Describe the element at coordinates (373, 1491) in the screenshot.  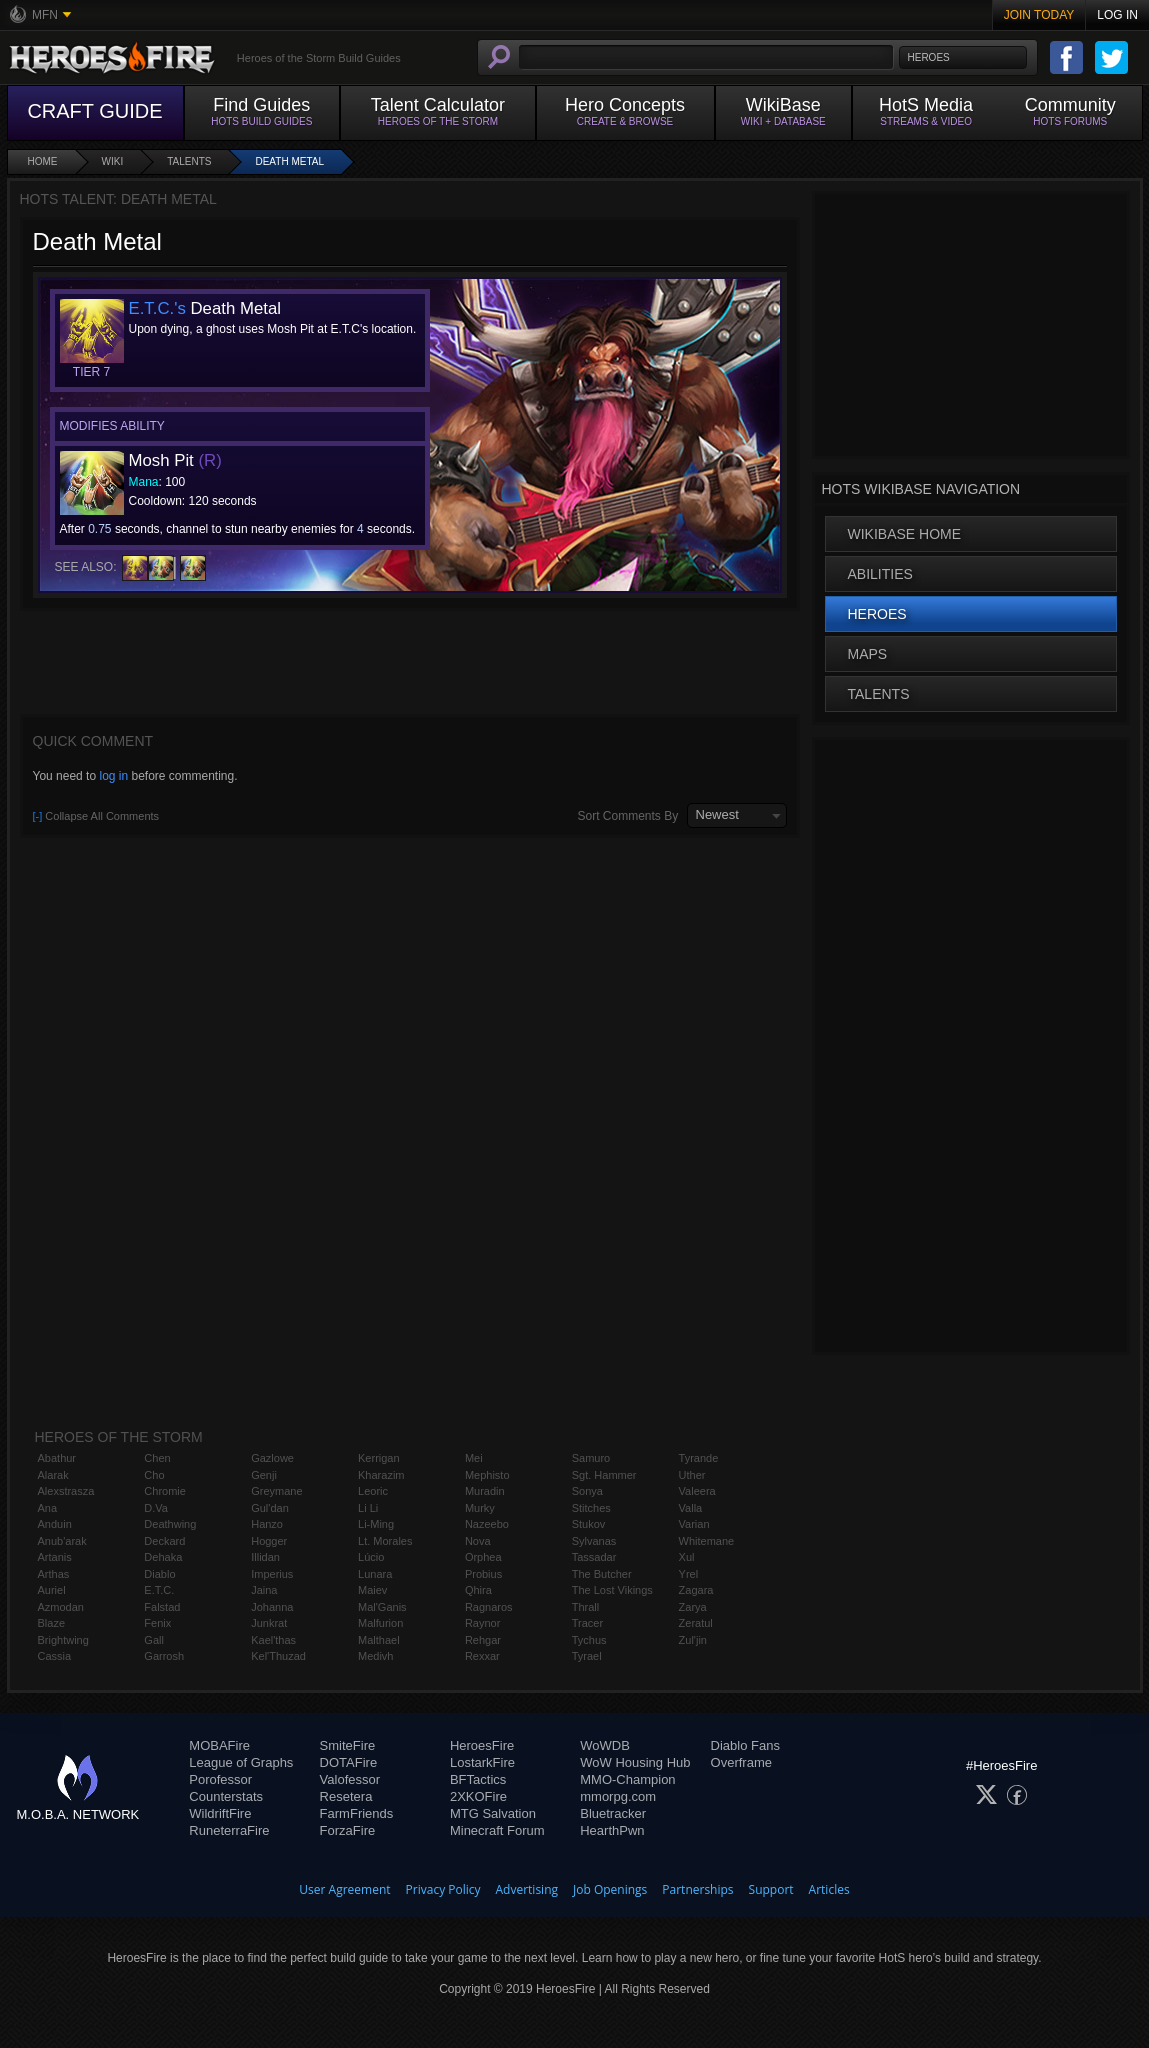
I see `Leoric` at that location.